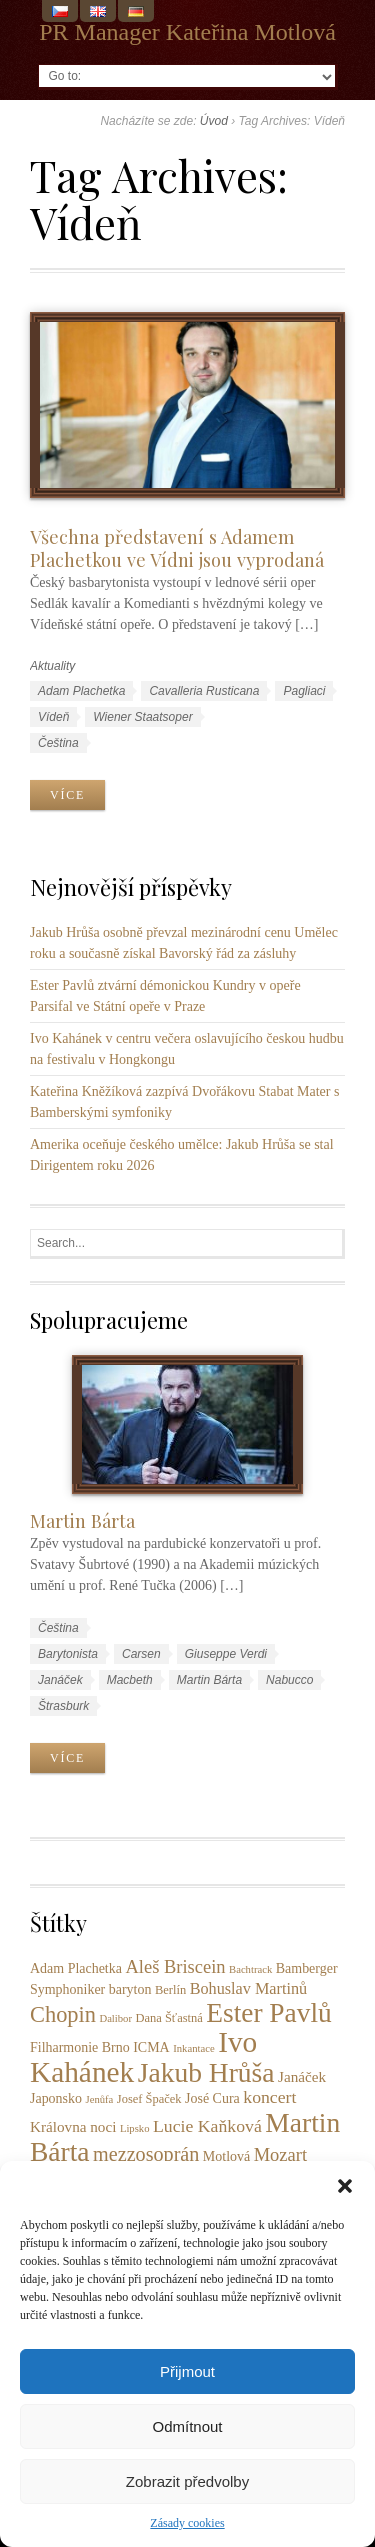  Describe the element at coordinates (250, 1969) in the screenshot. I see `Bachtrack [Bachtrack (2 položky)]` at that location.